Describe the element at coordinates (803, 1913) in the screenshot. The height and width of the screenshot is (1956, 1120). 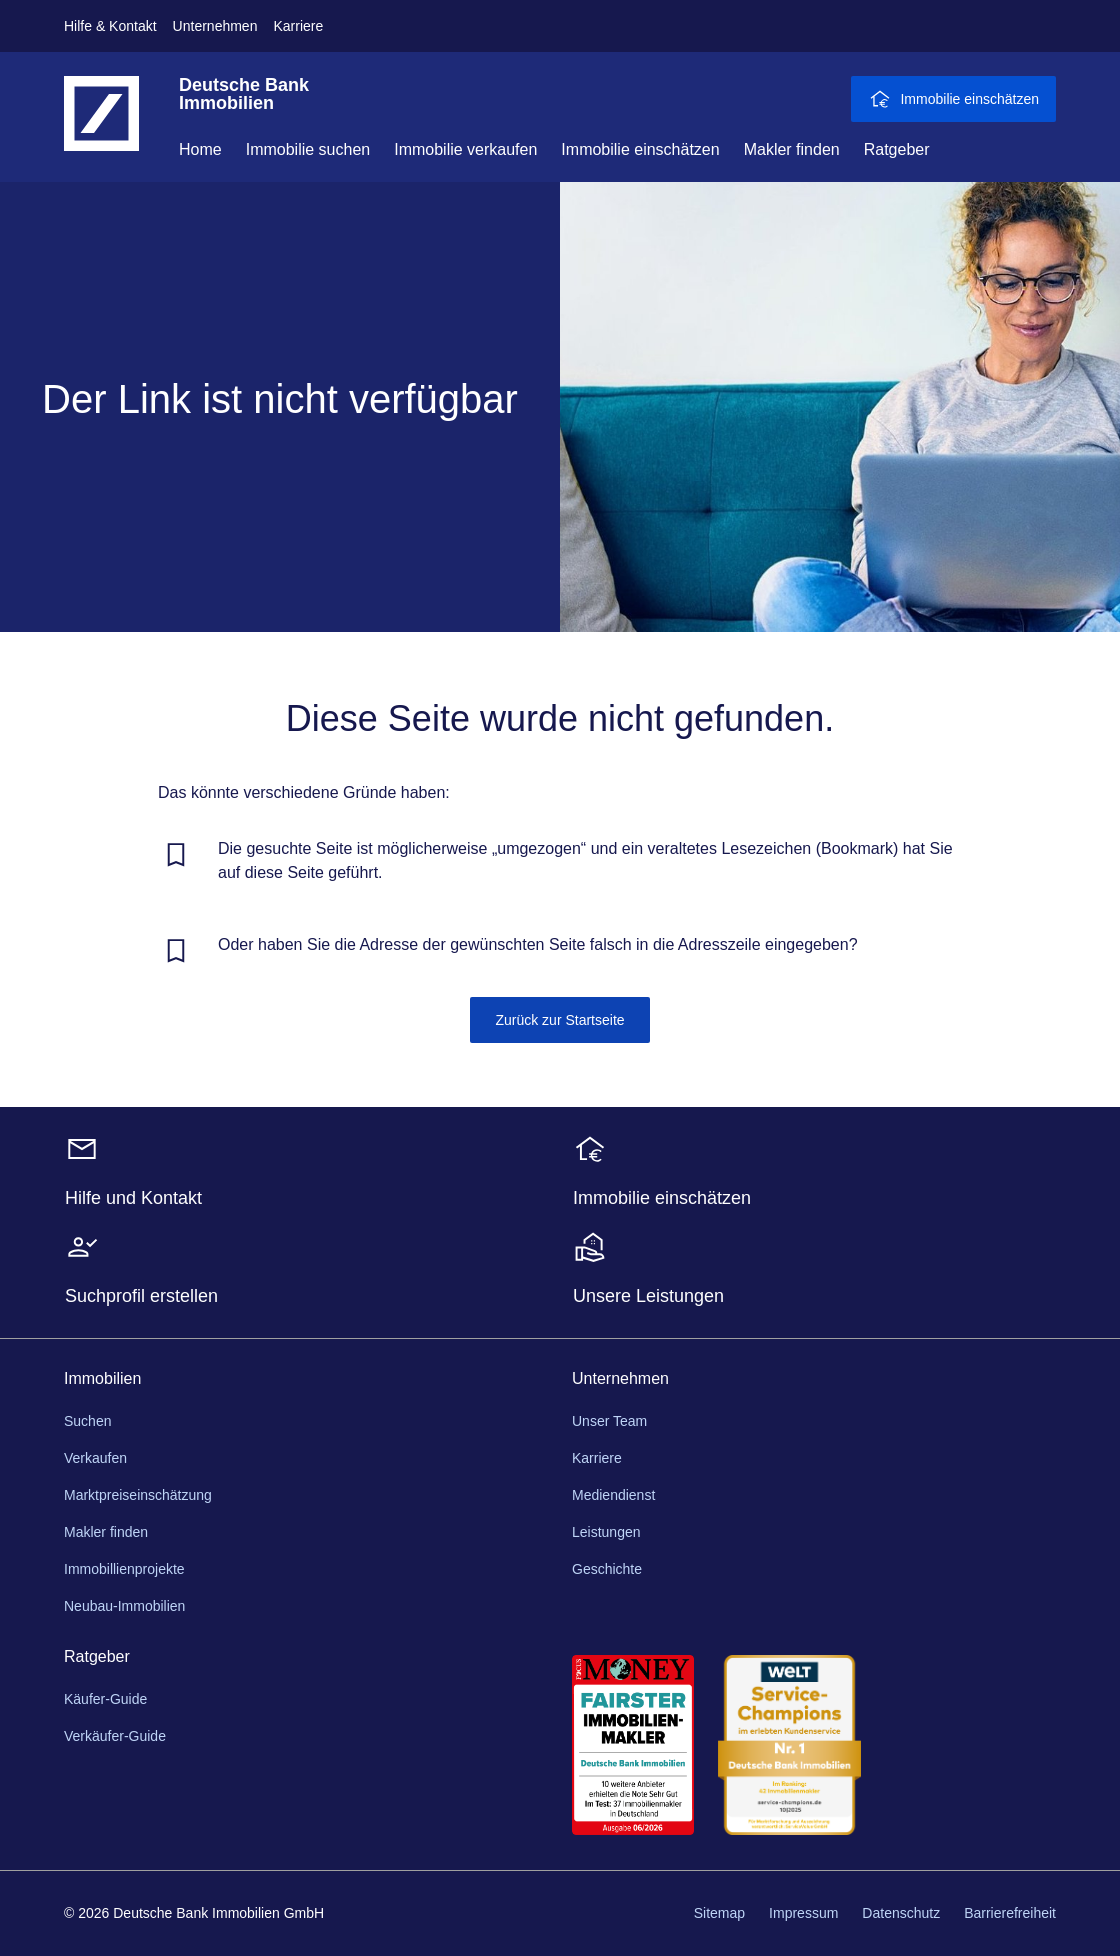
I see `Impressum` at that location.